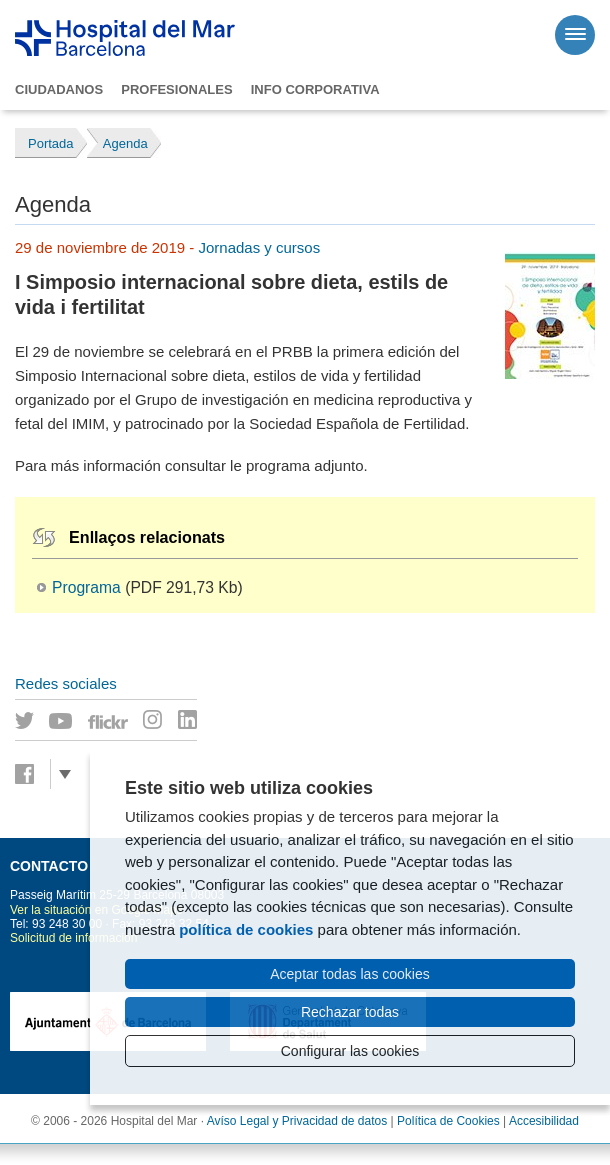 Image resolution: width=610 pixels, height=1165 pixels. What do you see at coordinates (176, 89) in the screenshot?
I see `Profesionales` at bounding box center [176, 89].